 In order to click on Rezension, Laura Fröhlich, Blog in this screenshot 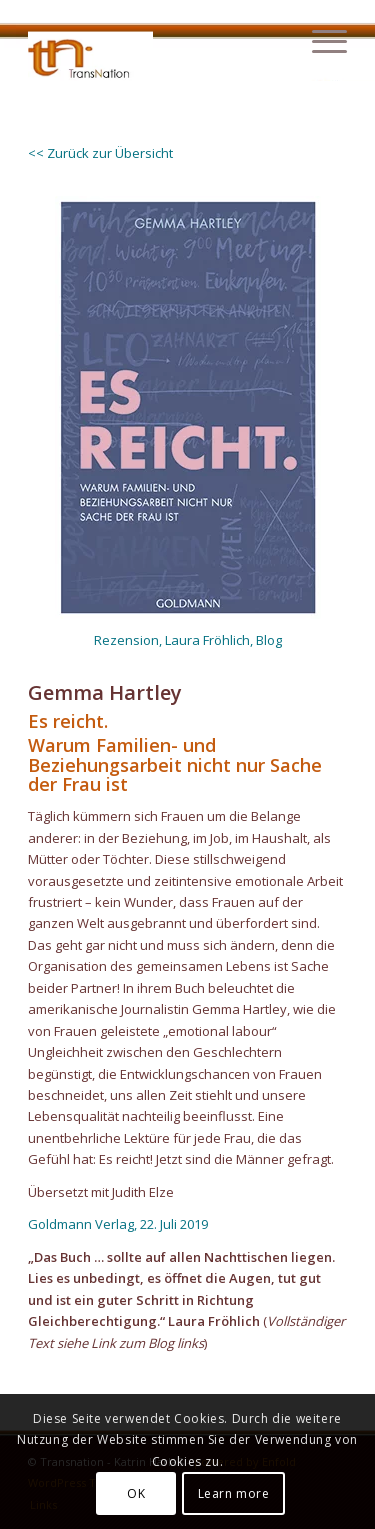, I will do `click(188, 640)`.